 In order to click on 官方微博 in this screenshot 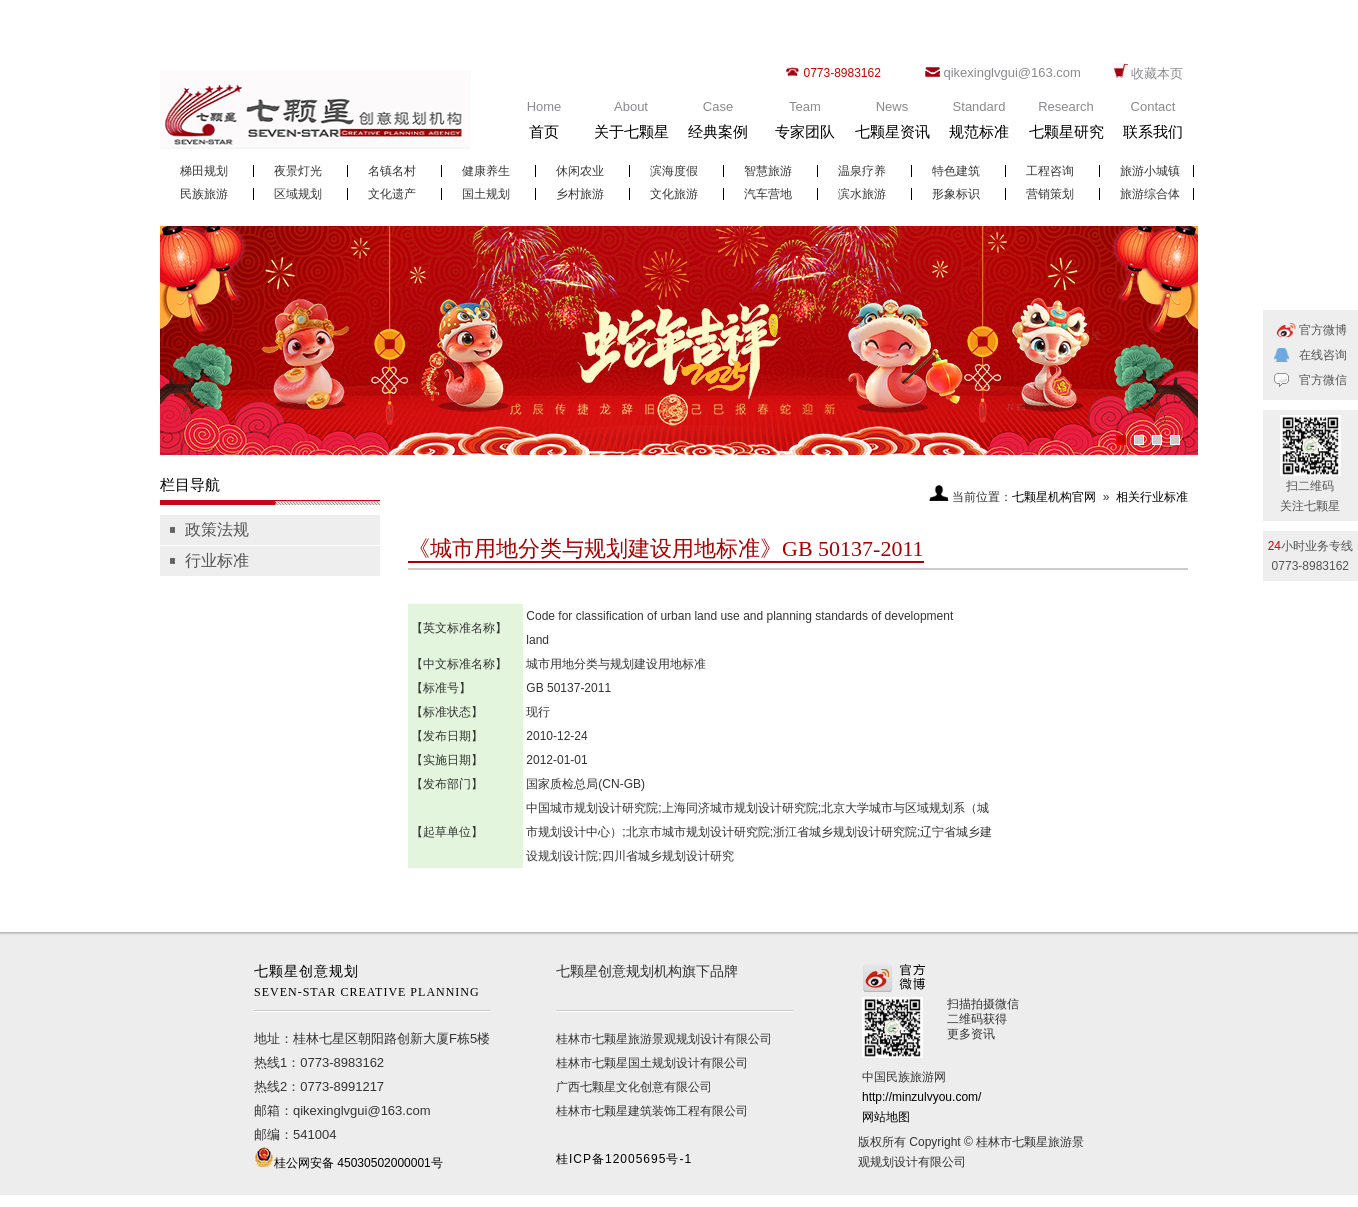, I will do `click(1323, 330)`.